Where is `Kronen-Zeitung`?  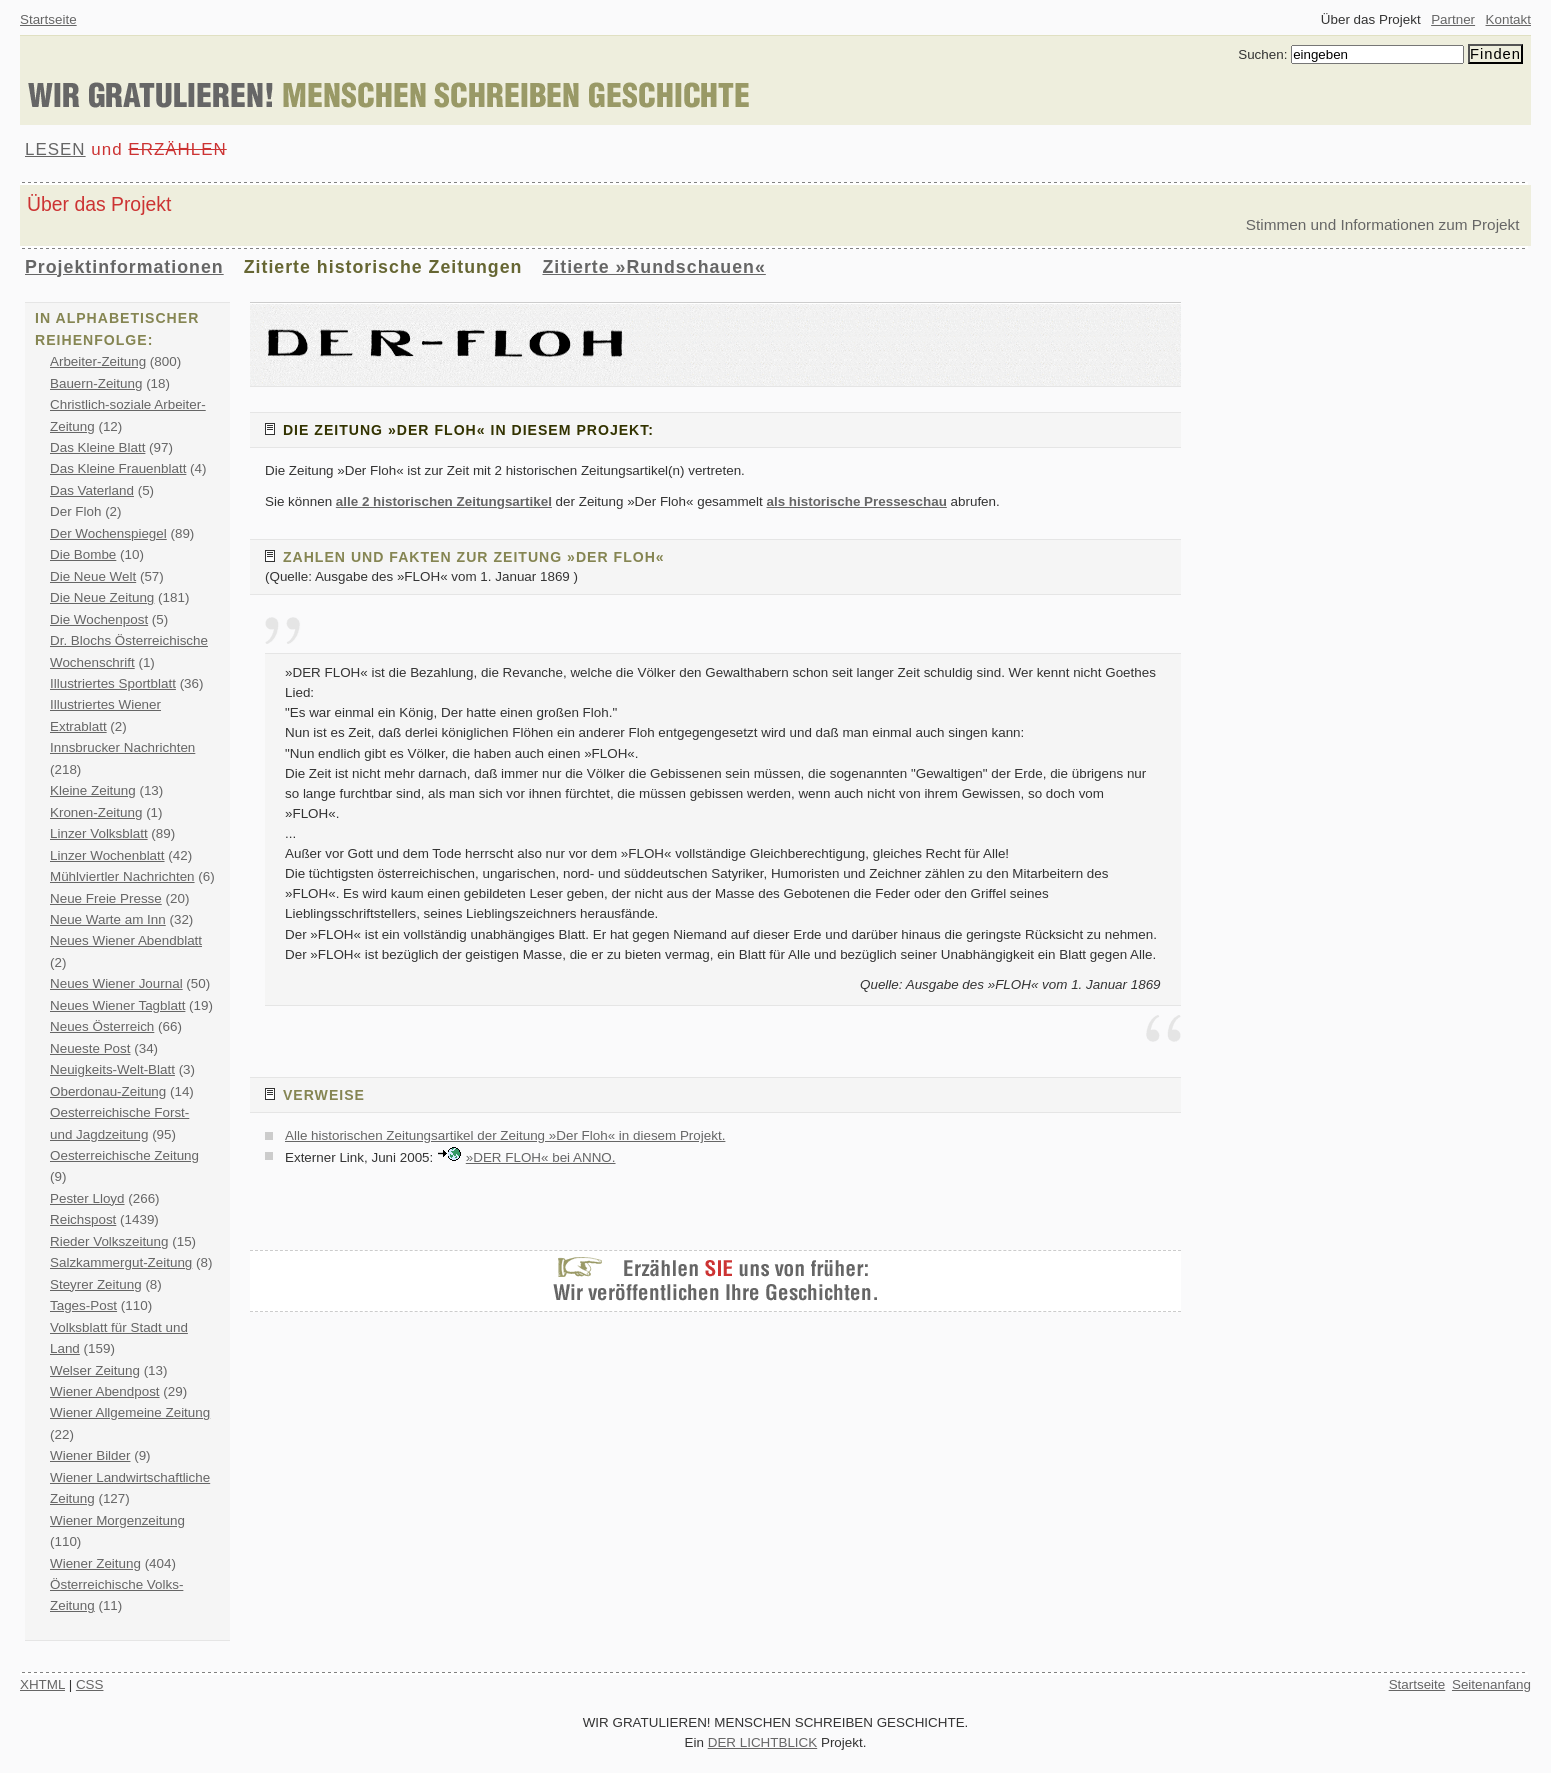 Kronen-Zeitung is located at coordinates (96, 812).